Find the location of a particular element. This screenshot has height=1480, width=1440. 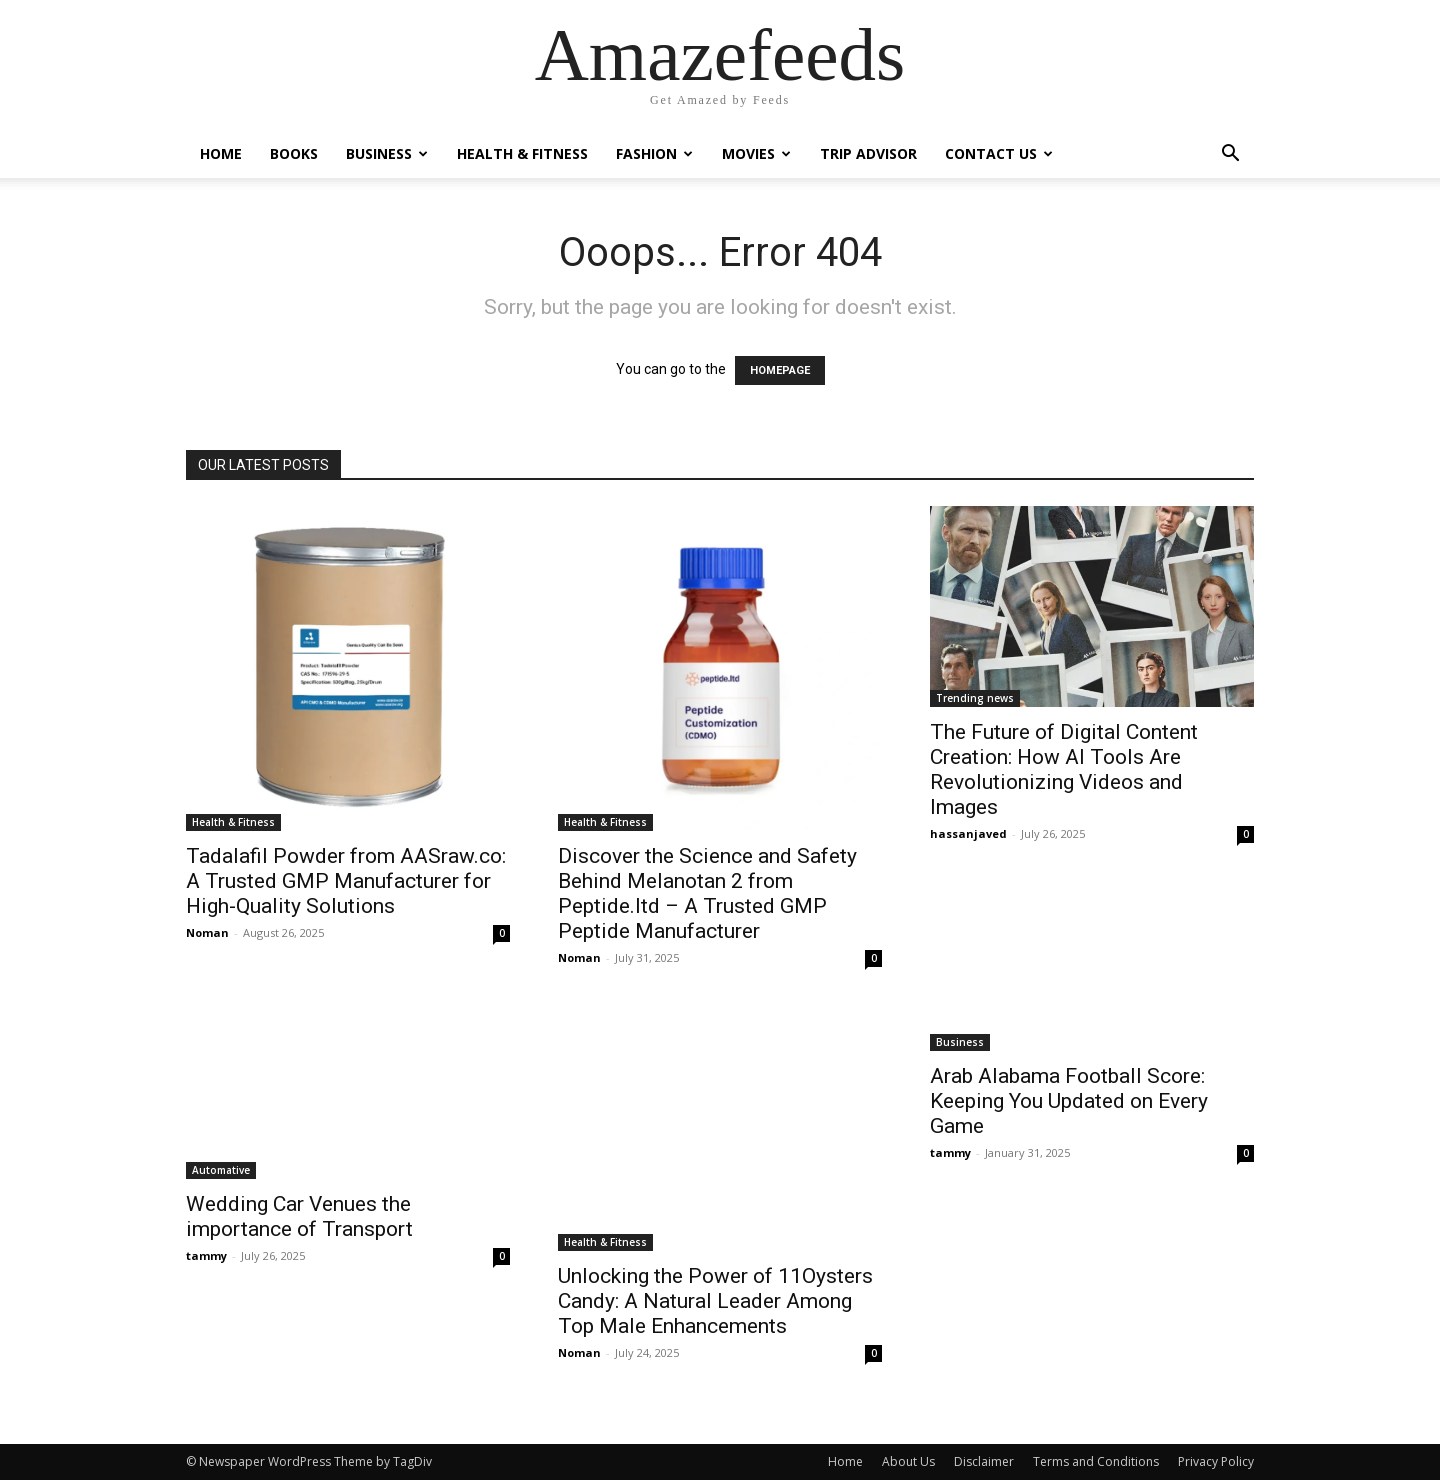

Home is located at coordinates (221, 153).